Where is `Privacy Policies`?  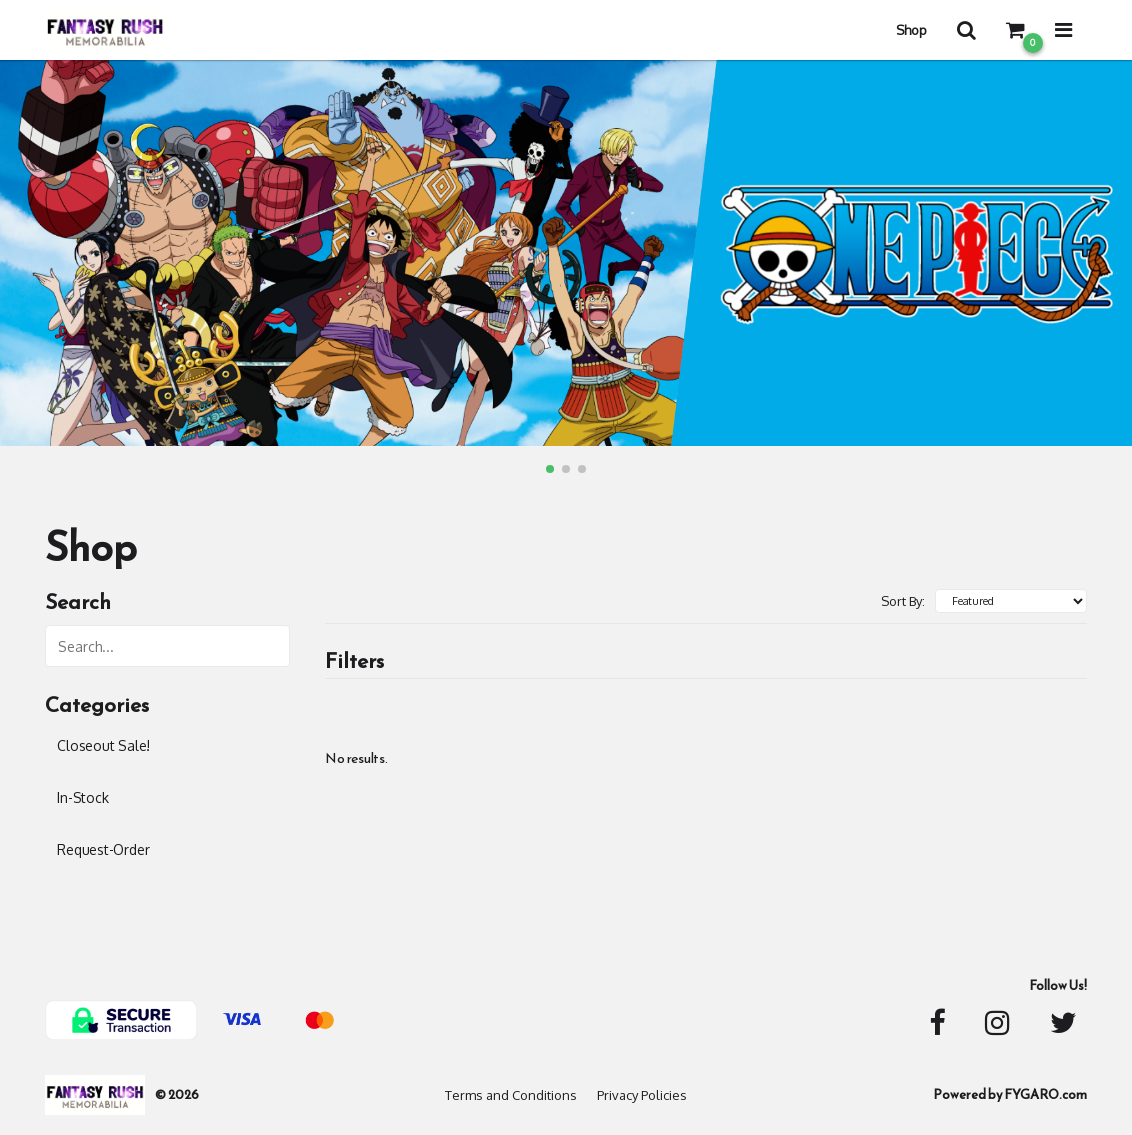 Privacy Policies is located at coordinates (642, 1095).